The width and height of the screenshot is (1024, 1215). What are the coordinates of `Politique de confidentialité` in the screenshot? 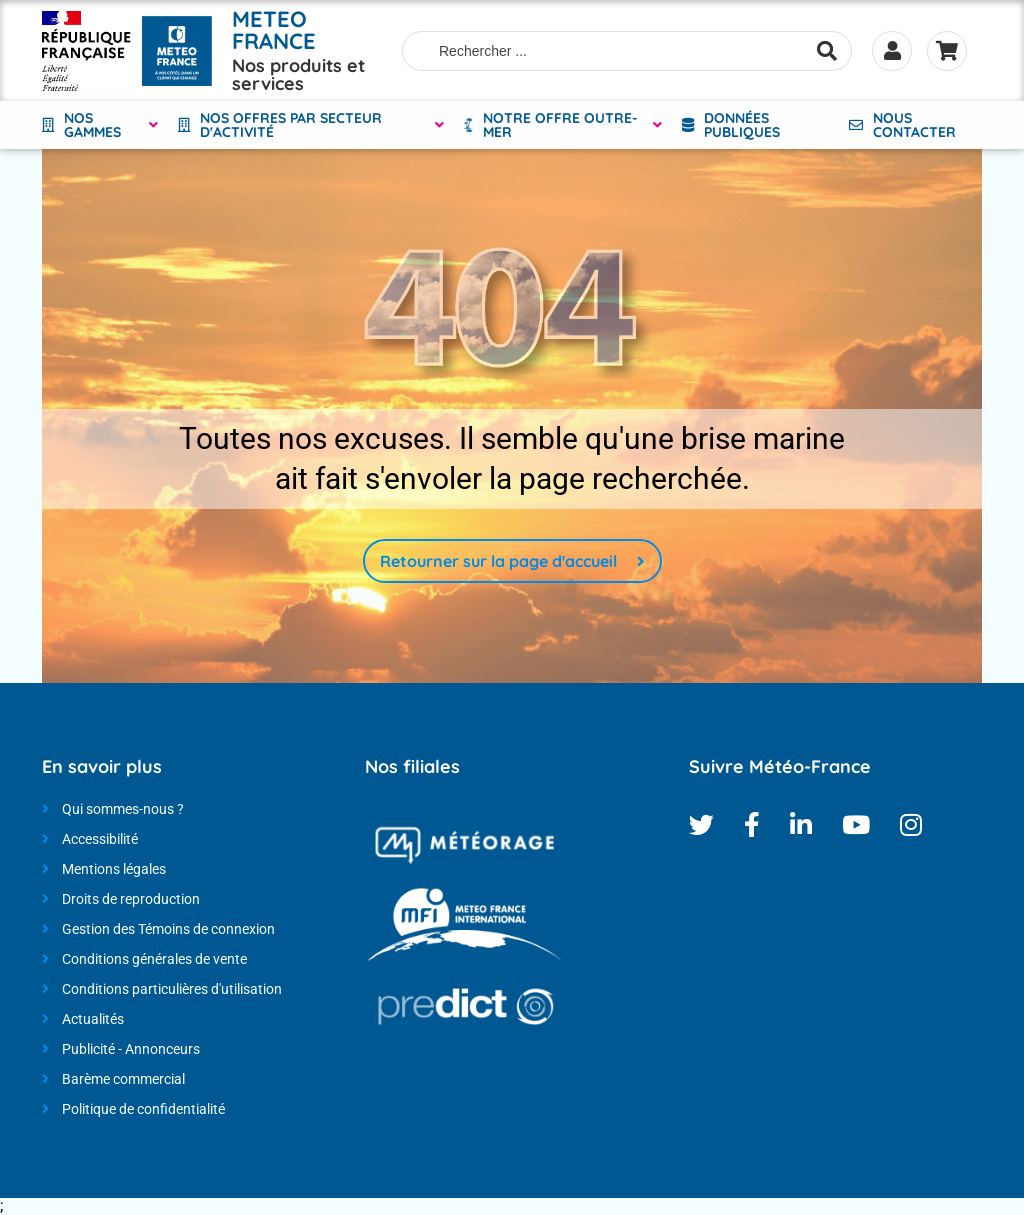 It's located at (143, 1109).